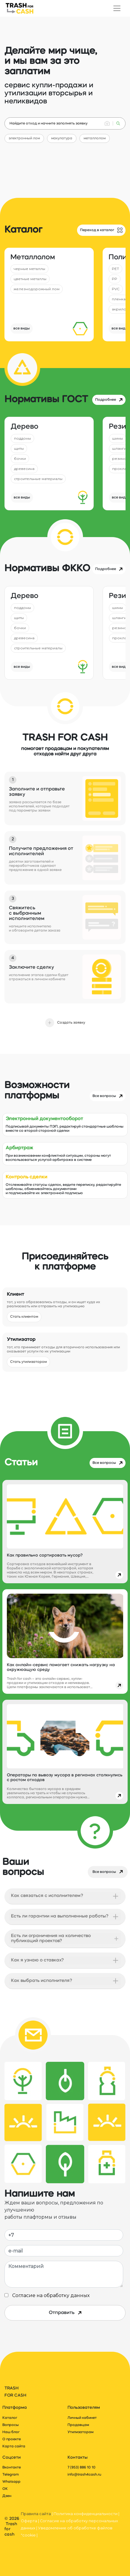  Describe the element at coordinates (86, 2514) in the screenshot. I see `Политика конфиденциальности` at that location.